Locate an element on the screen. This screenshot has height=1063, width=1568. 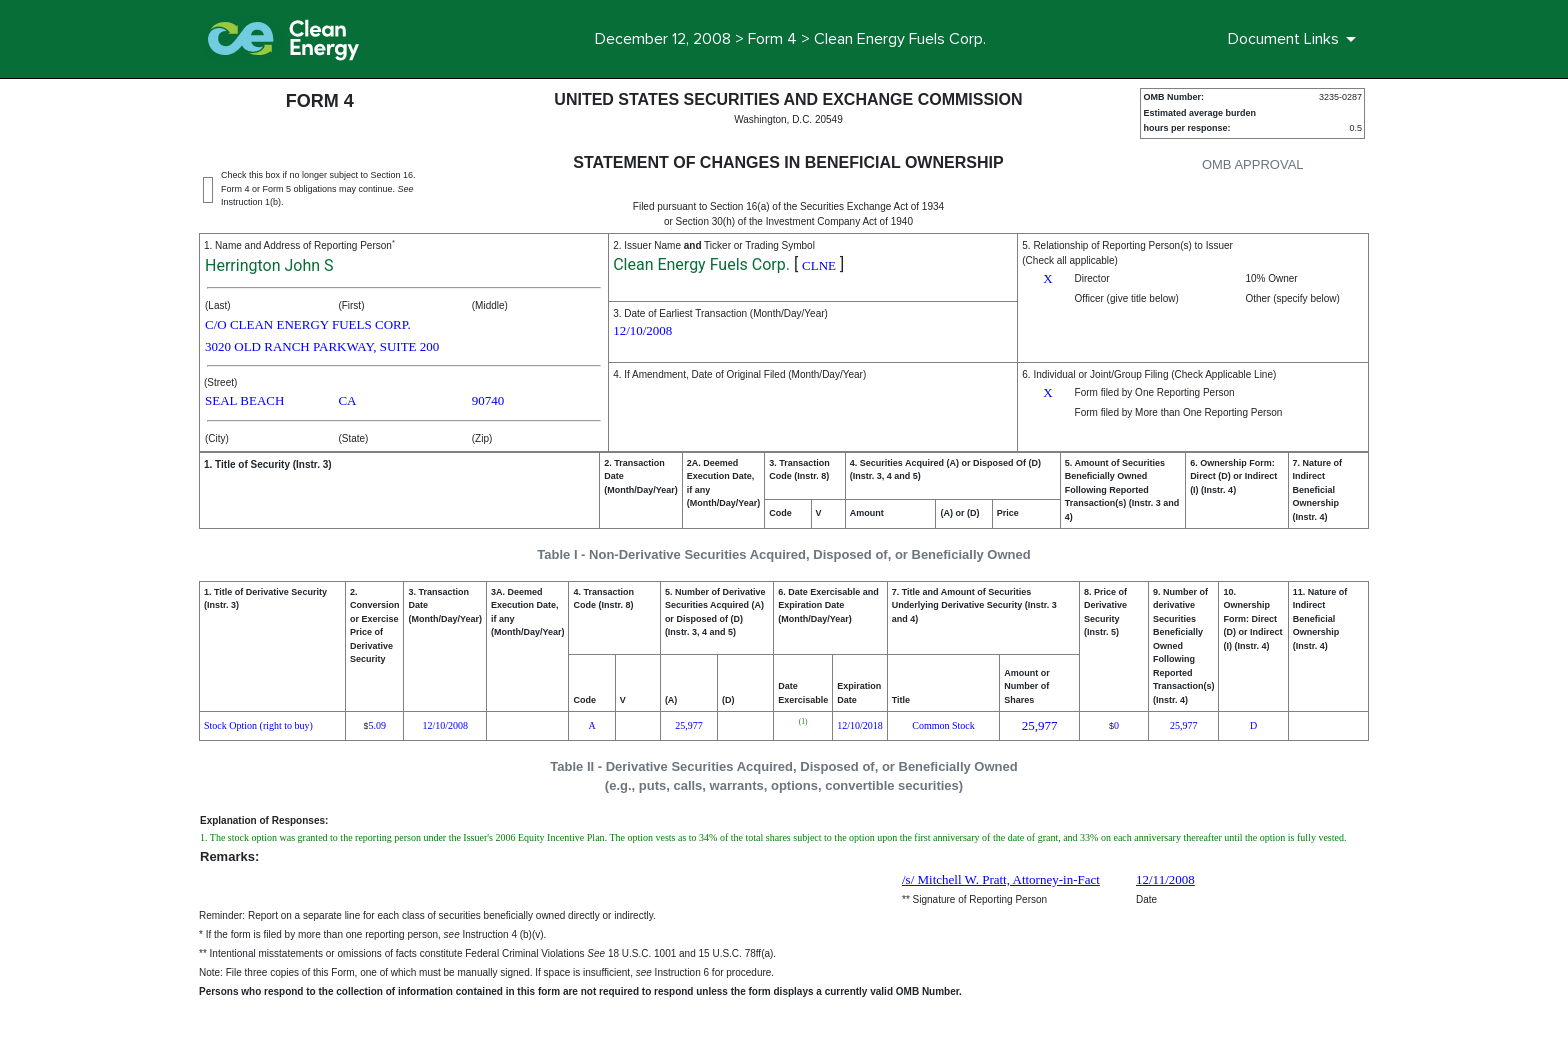
[Document Links] is located at coordinates (1295, 39).